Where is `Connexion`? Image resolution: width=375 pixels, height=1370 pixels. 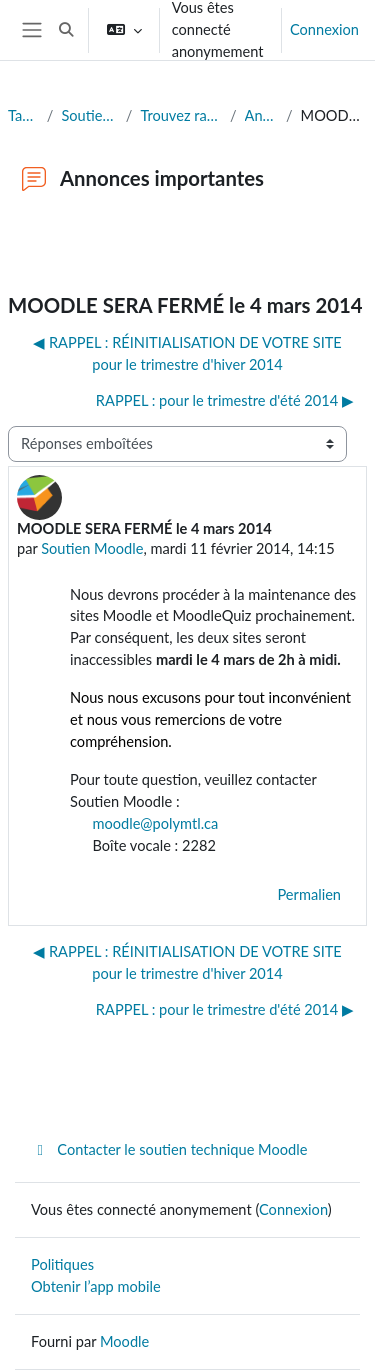 Connexion is located at coordinates (324, 29).